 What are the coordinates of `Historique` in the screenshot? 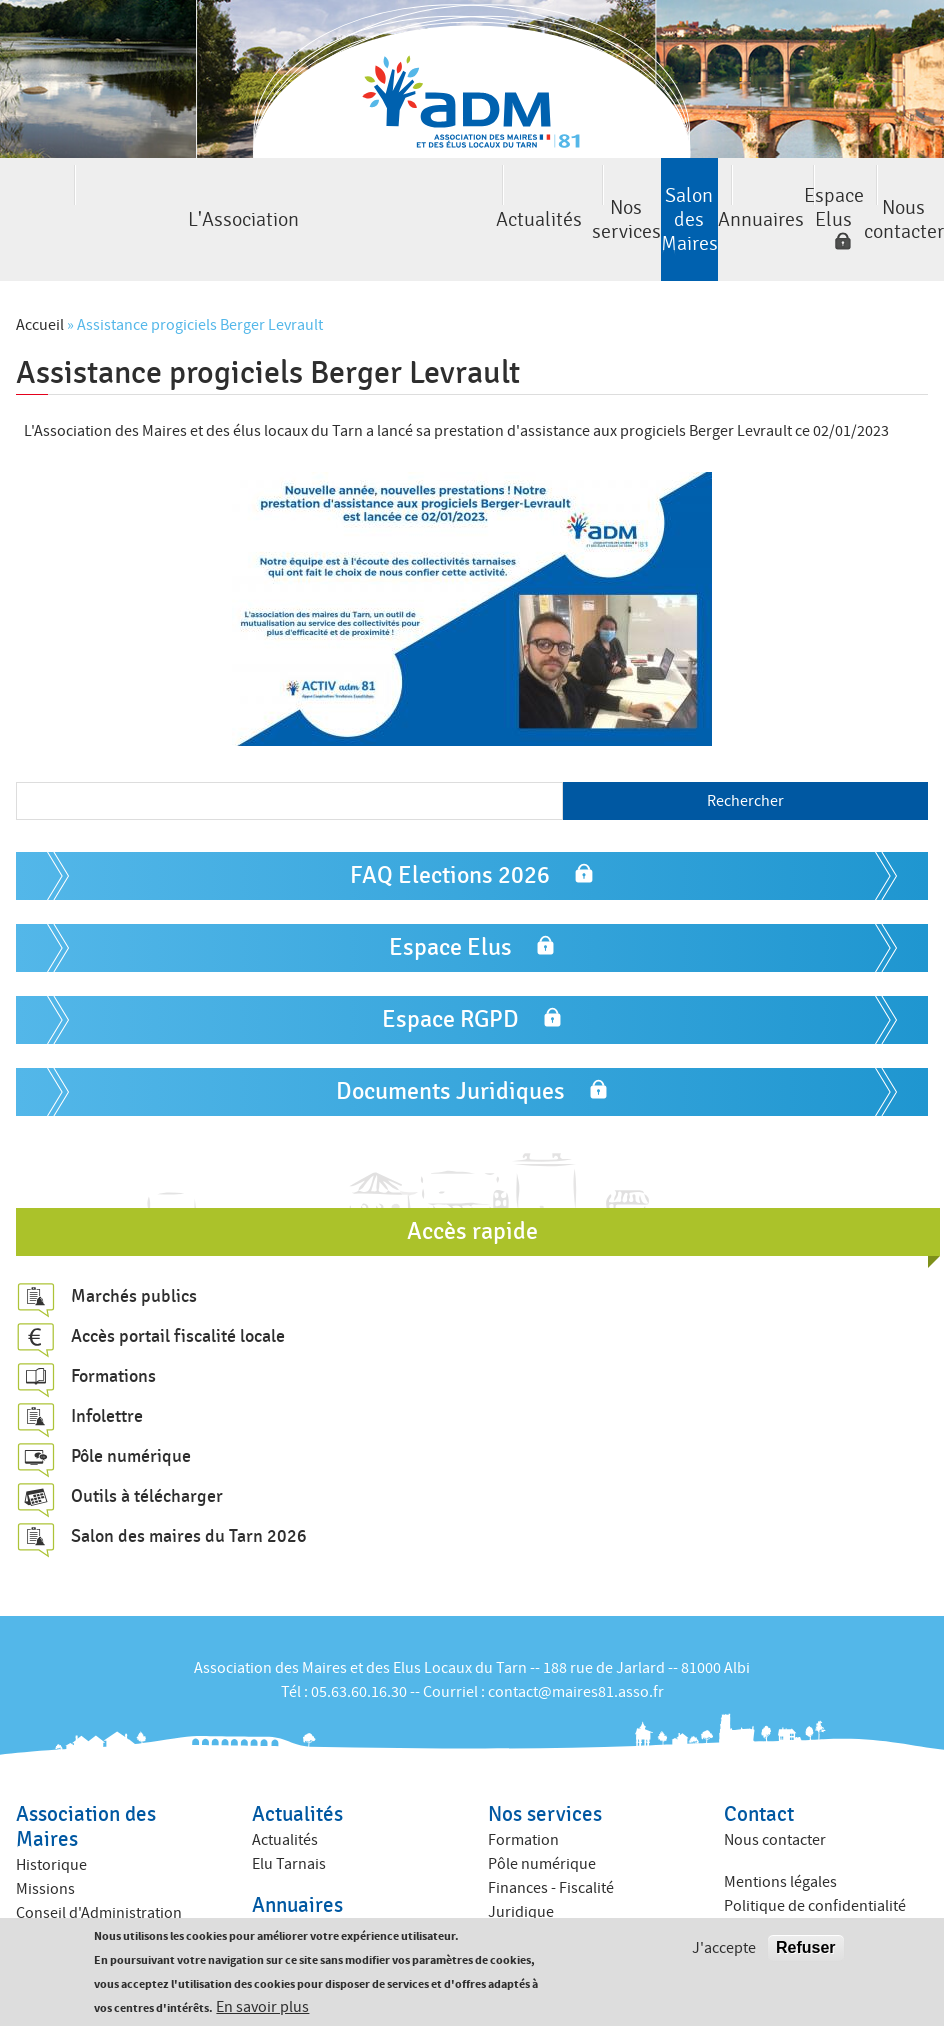 It's located at (51, 1812).